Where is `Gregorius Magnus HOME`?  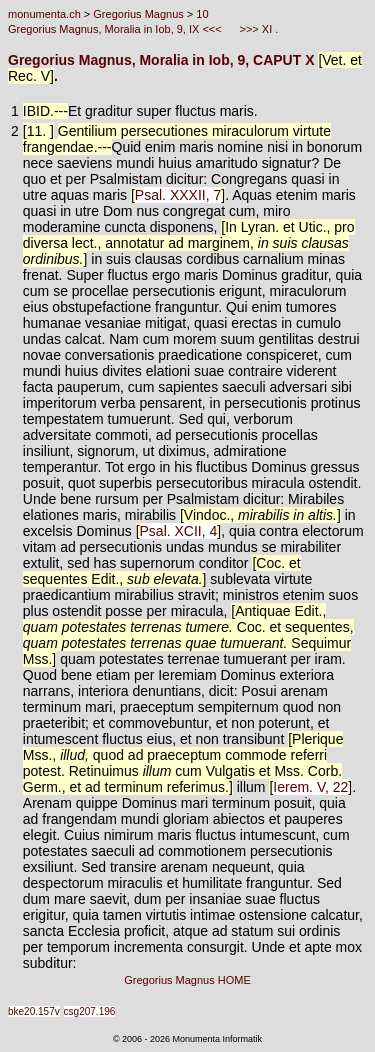 Gregorius Magnus HOME is located at coordinates (187, 980).